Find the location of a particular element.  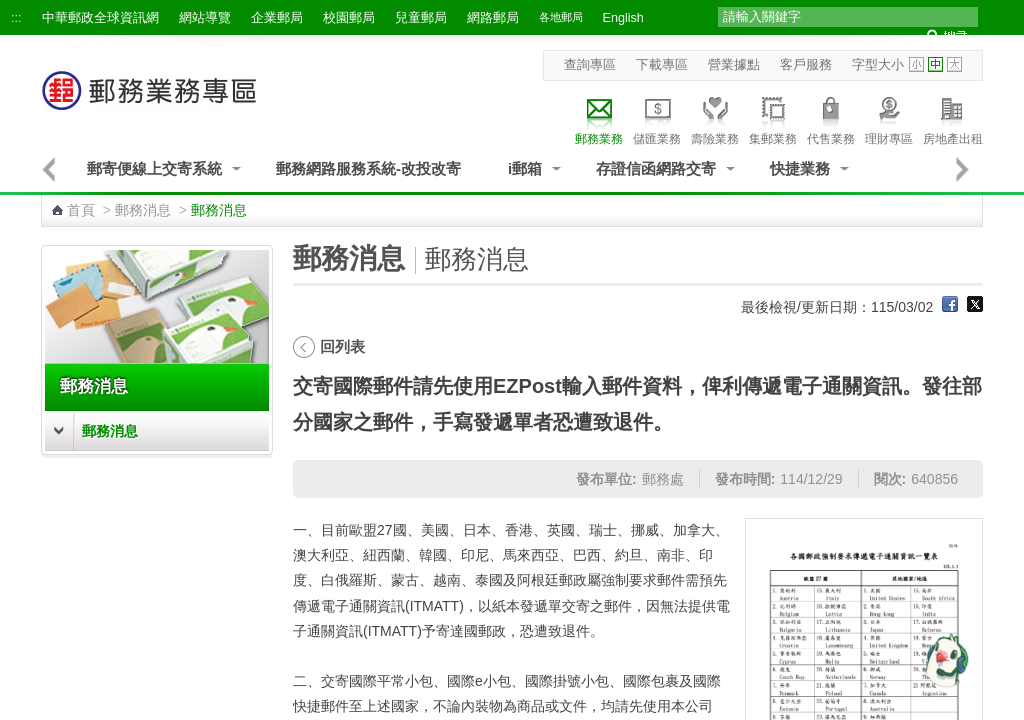

兒童郵局 is located at coordinates (421, 18).